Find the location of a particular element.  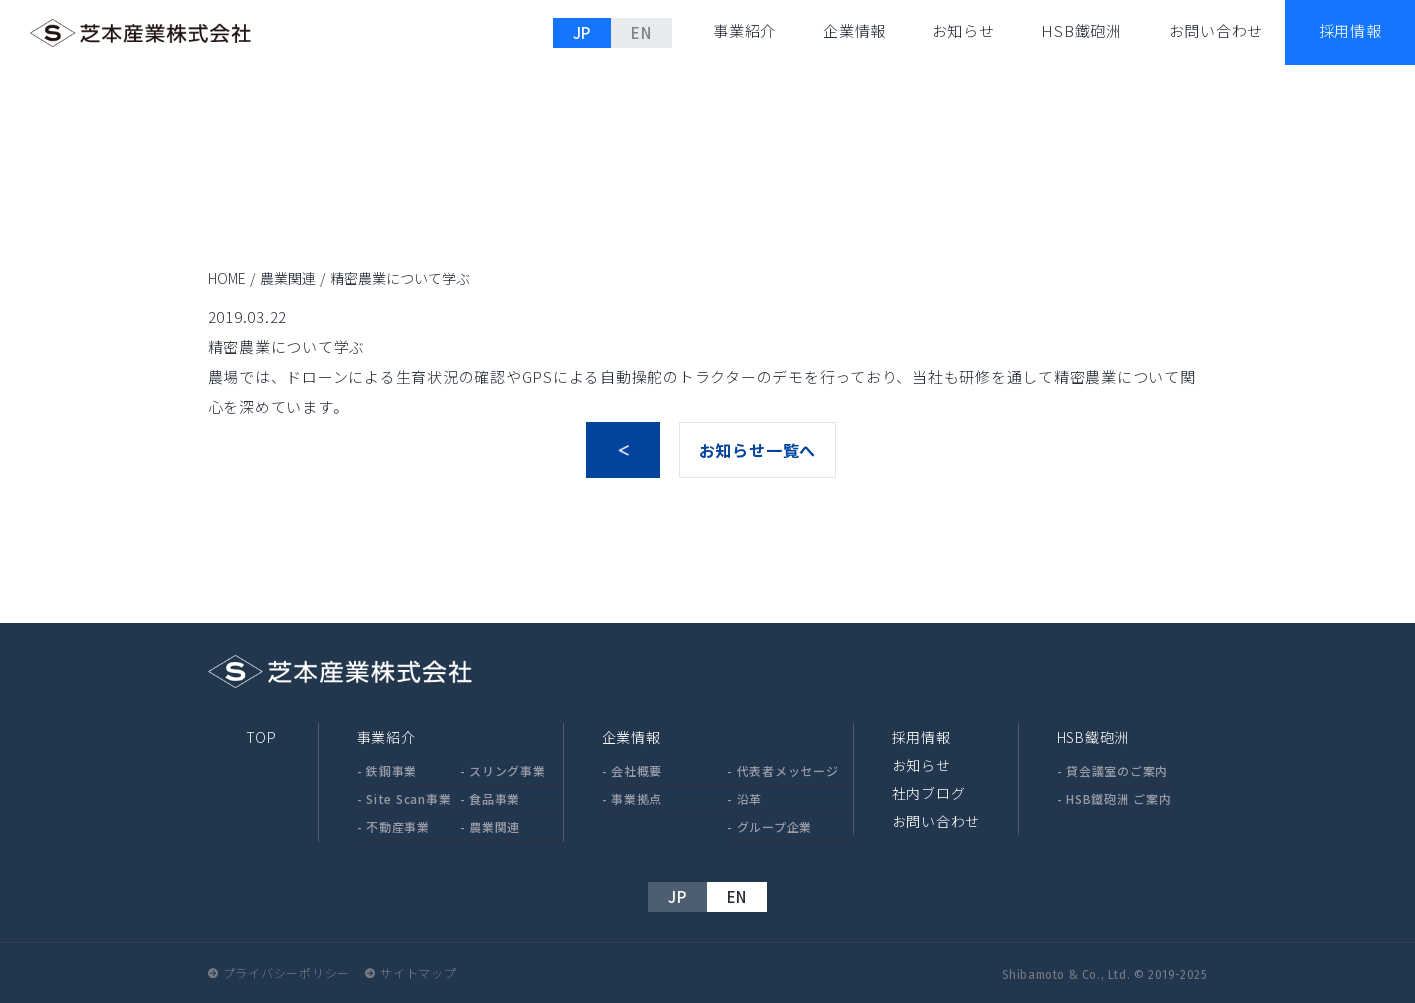

社内ブログ is located at coordinates (929, 793).